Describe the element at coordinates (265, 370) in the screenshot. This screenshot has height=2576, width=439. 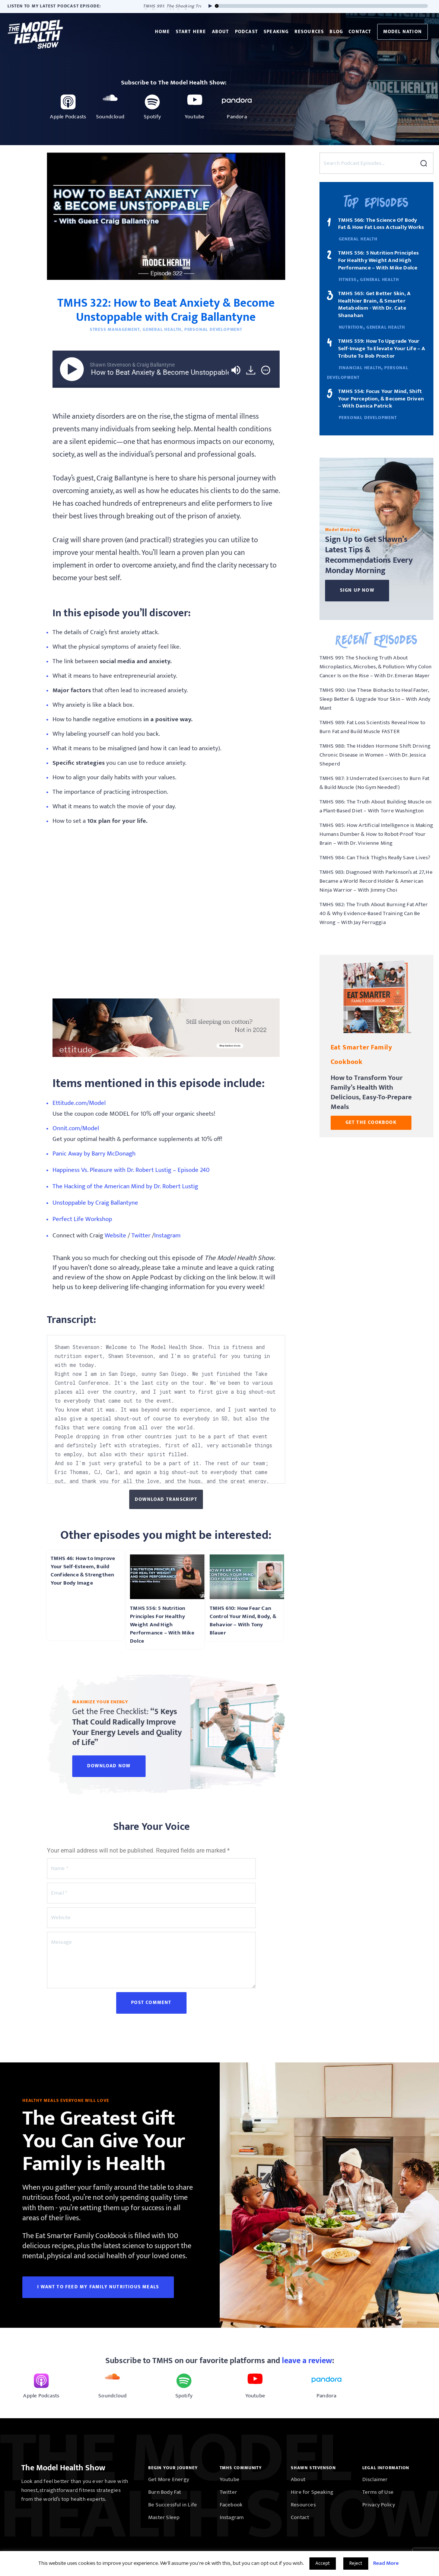
I see `[img]` at that location.